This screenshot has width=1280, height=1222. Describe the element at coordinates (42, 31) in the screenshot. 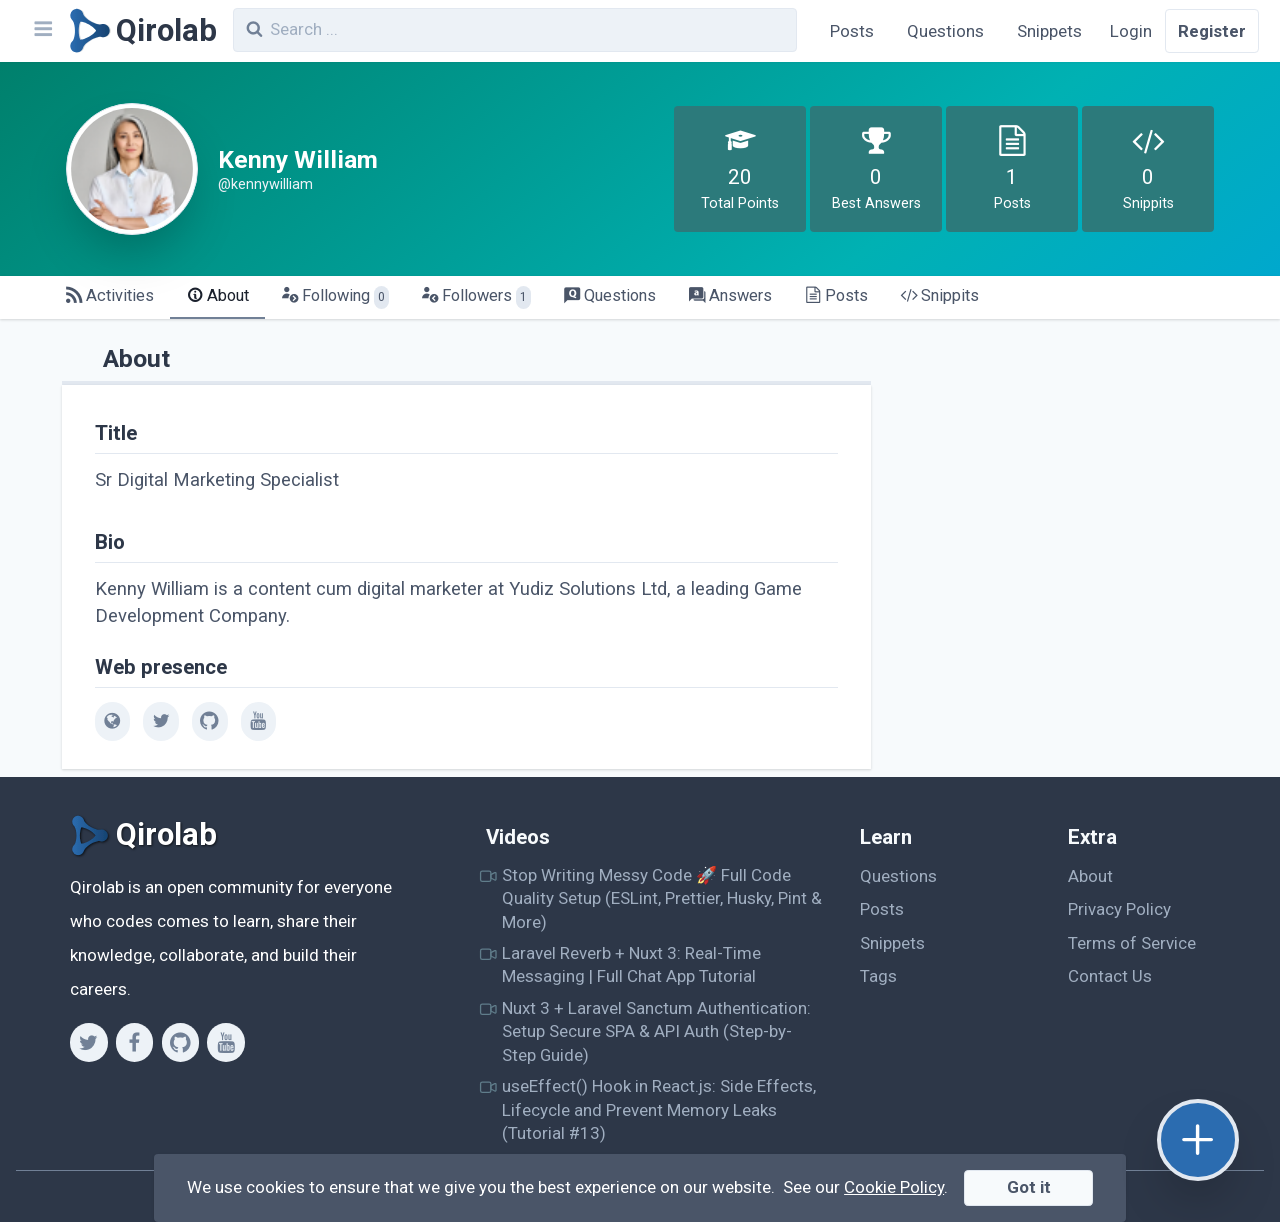

I see `[Navbar]` at that location.